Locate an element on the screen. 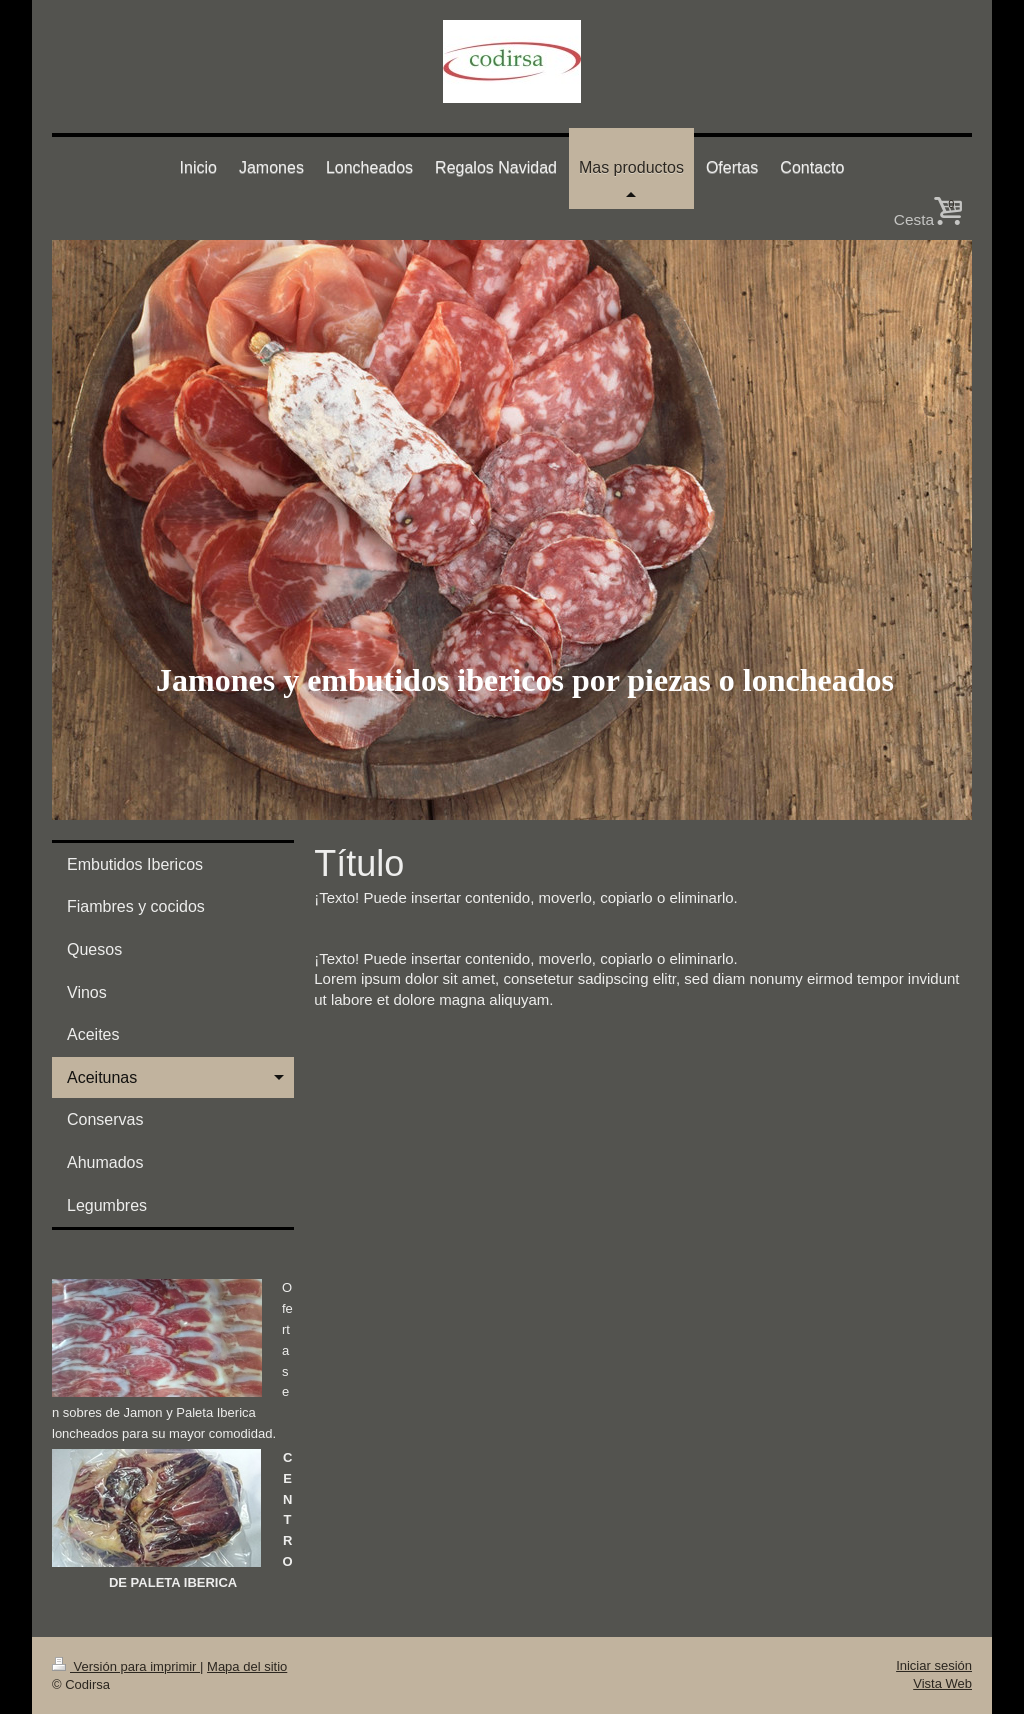 This screenshot has width=1024, height=1714. Versión para imprimir is located at coordinates (126, 1666).